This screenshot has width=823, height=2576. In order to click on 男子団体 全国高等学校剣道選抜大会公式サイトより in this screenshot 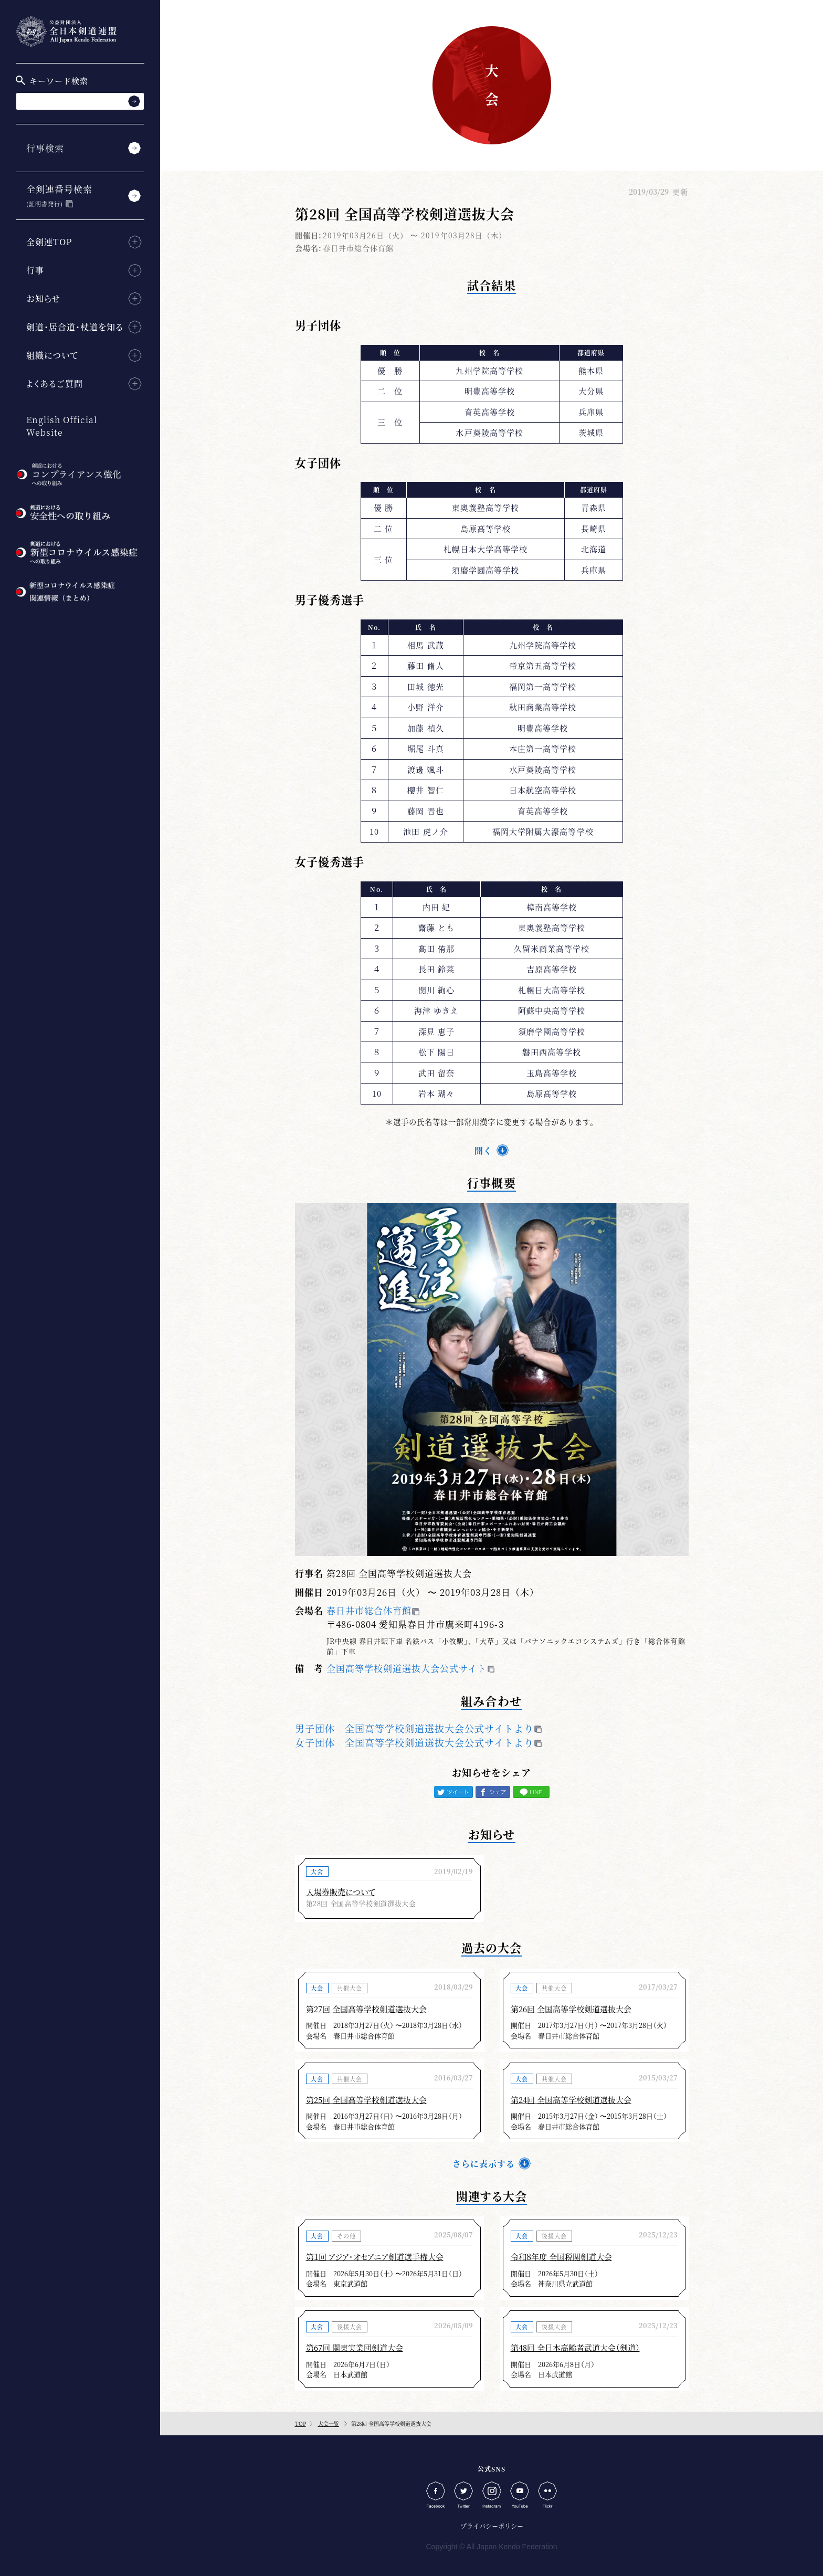, I will do `click(414, 1728)`.